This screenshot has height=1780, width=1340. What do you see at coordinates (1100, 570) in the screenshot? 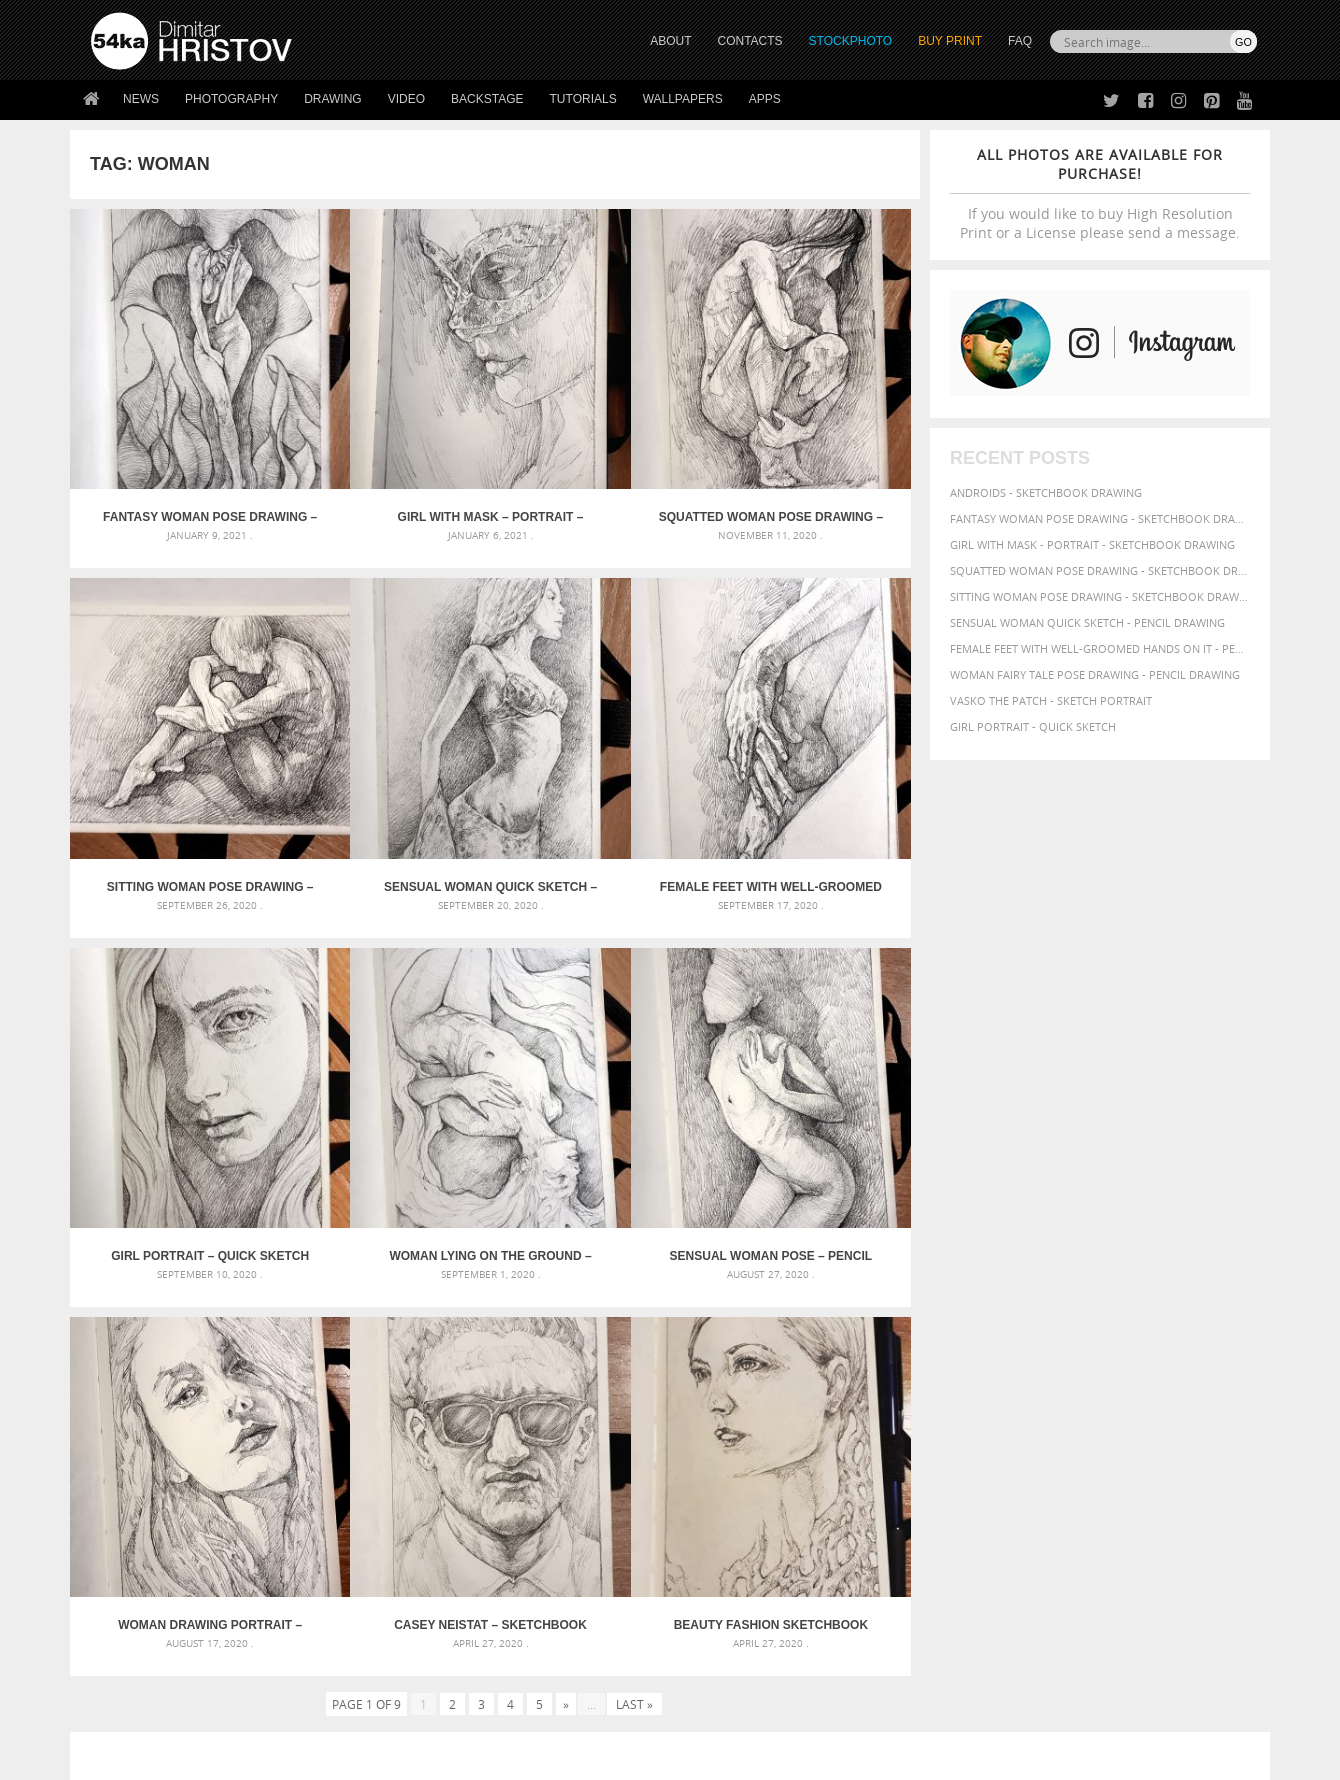
I see `Squatted woman pose drawing - Sketchbook drawing` at bounding box center [1100, 570].